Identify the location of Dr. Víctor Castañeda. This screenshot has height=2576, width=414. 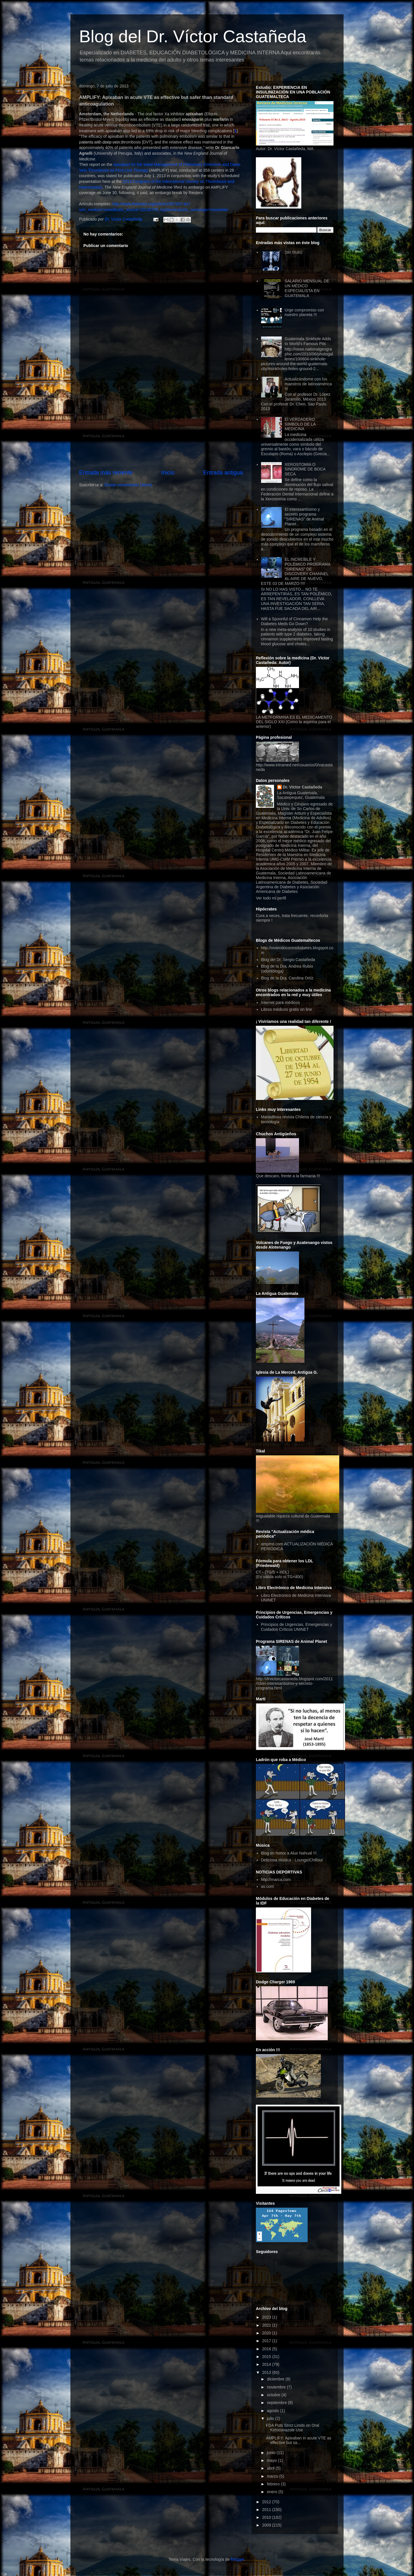
(302, 787).